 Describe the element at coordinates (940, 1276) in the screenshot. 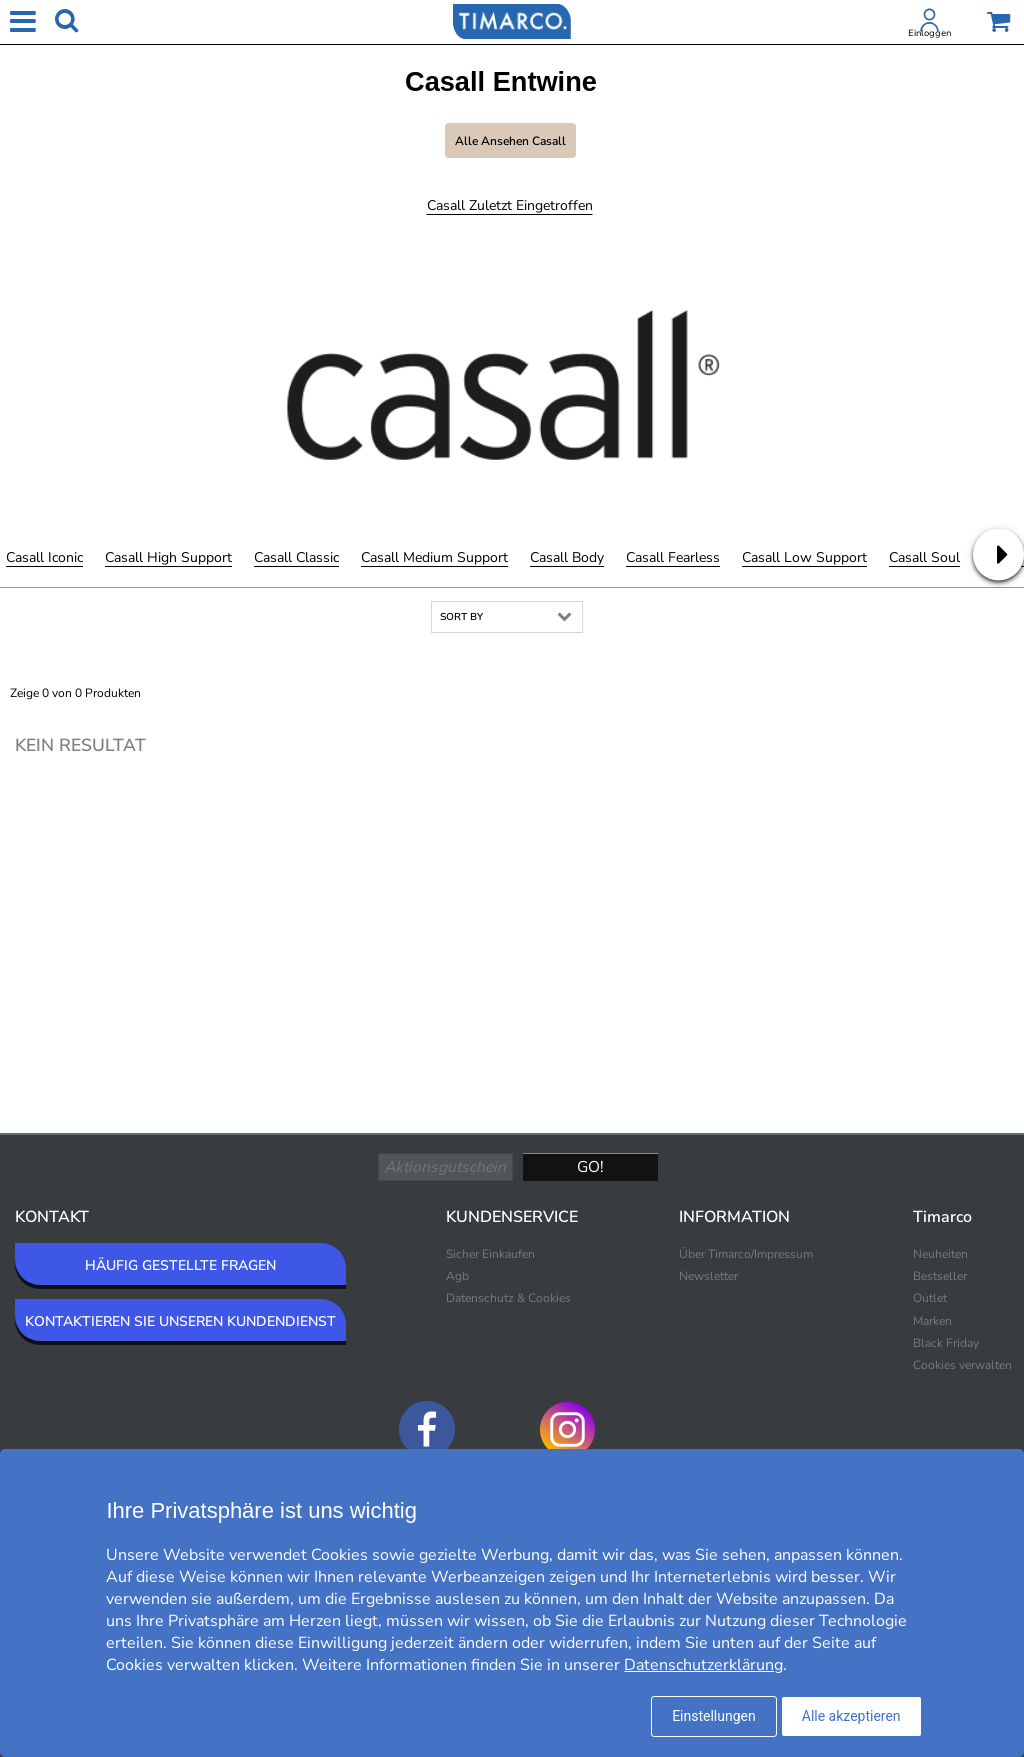

I see `Bestseller` at that location.